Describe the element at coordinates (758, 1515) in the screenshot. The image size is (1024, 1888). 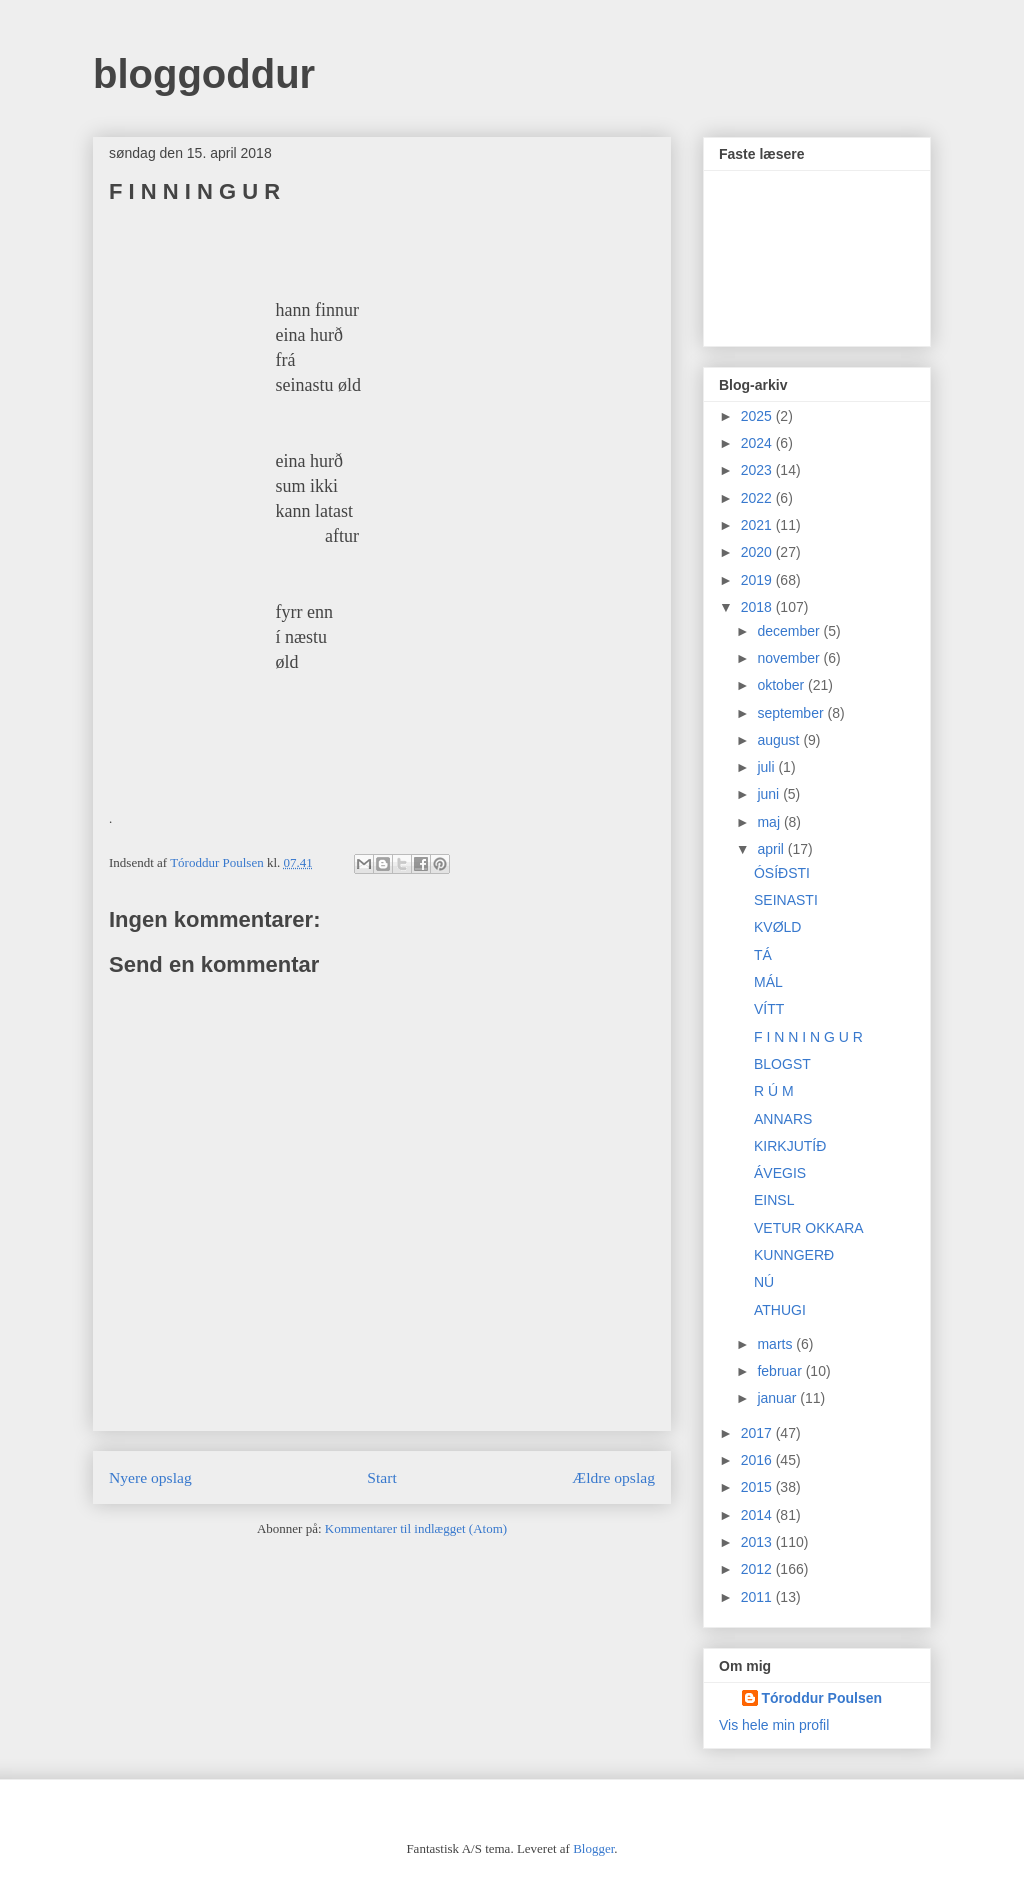
I see `2014` at that location.